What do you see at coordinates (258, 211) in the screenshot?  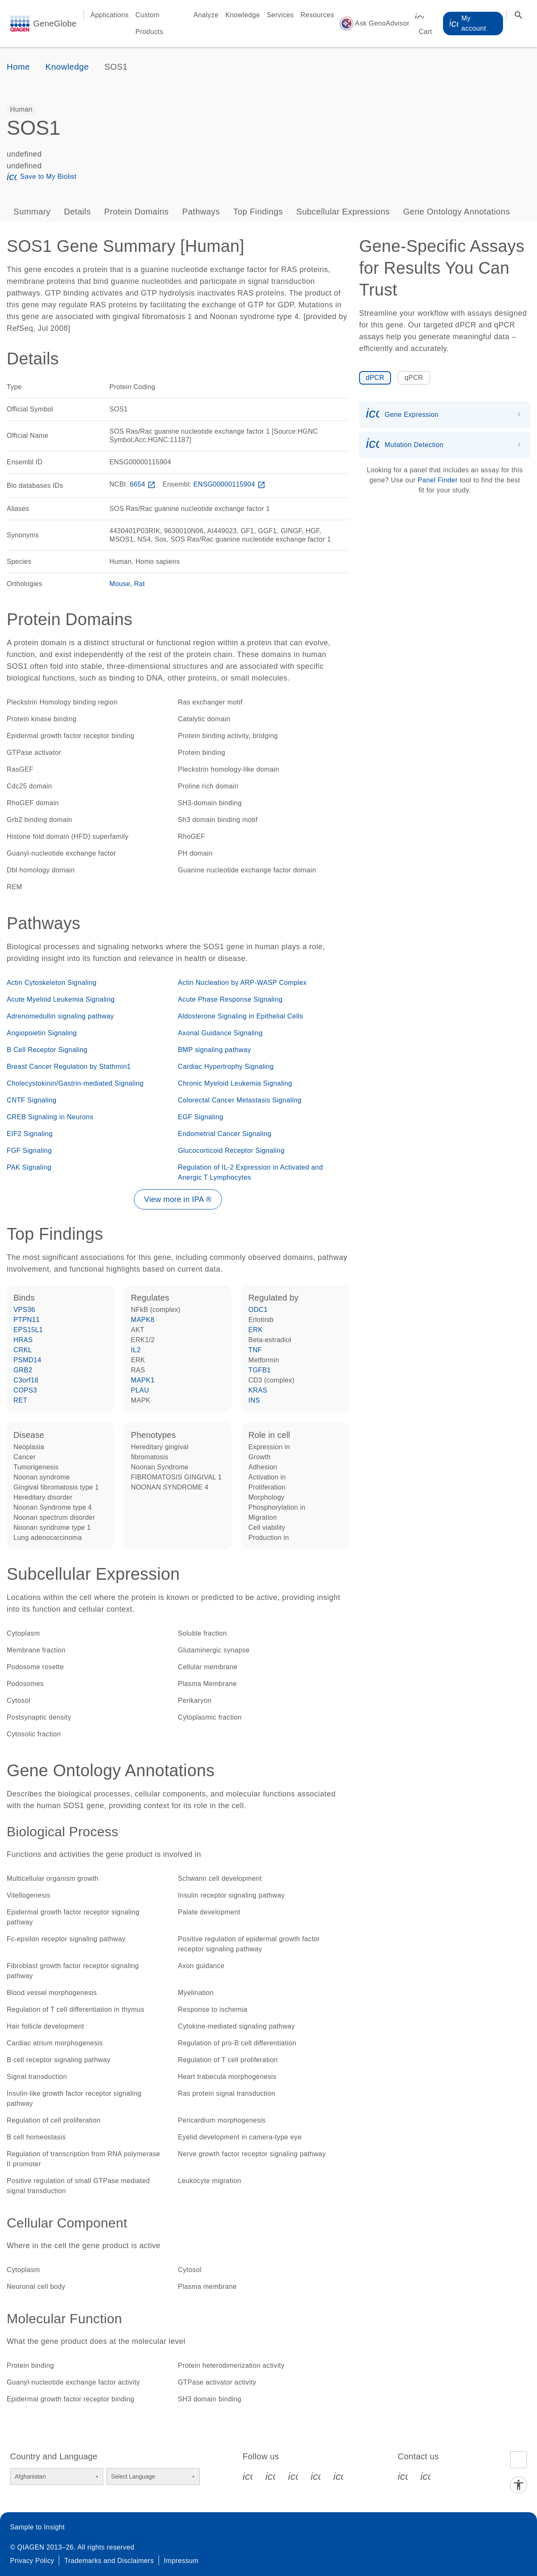 I see `Top Findings` at bounding box center [258, 211].